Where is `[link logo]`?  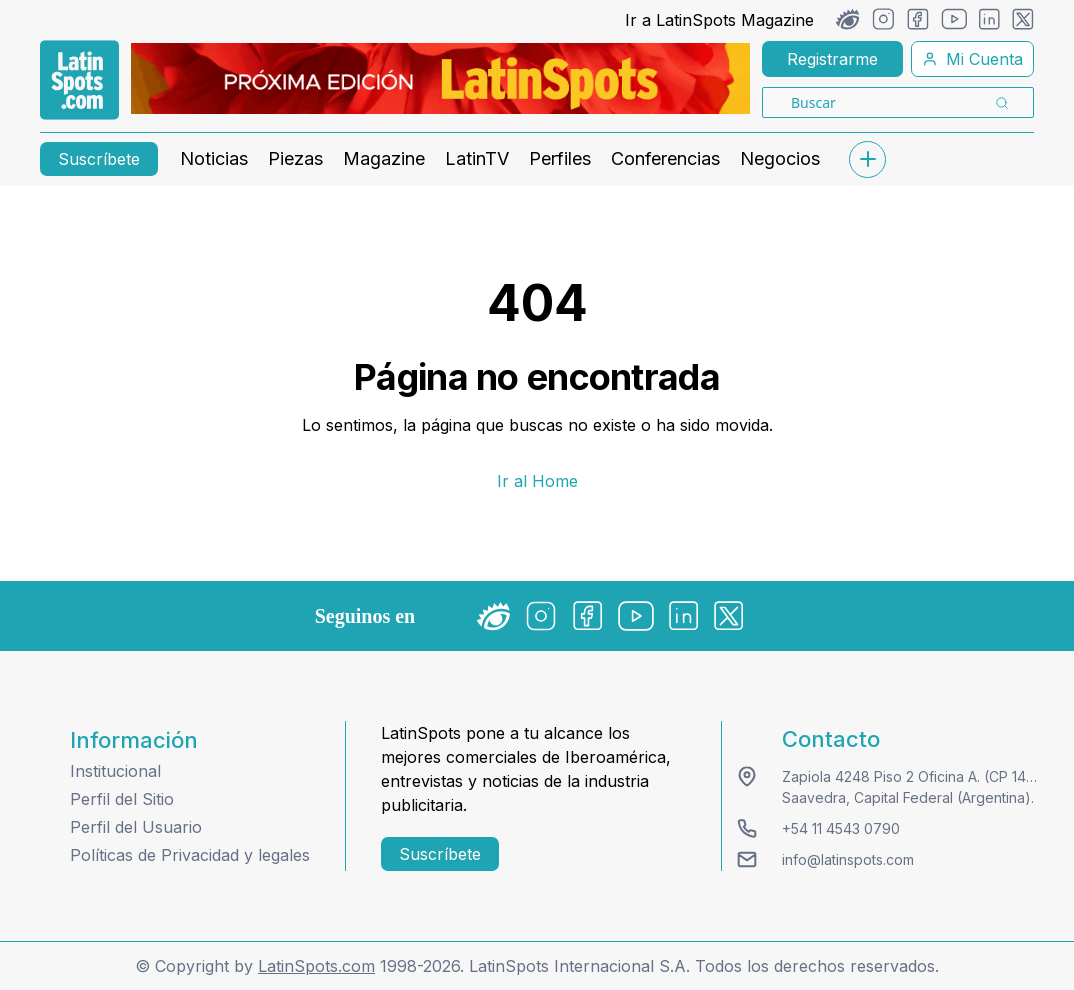 [link logo] is located at coordinates (79, 80).